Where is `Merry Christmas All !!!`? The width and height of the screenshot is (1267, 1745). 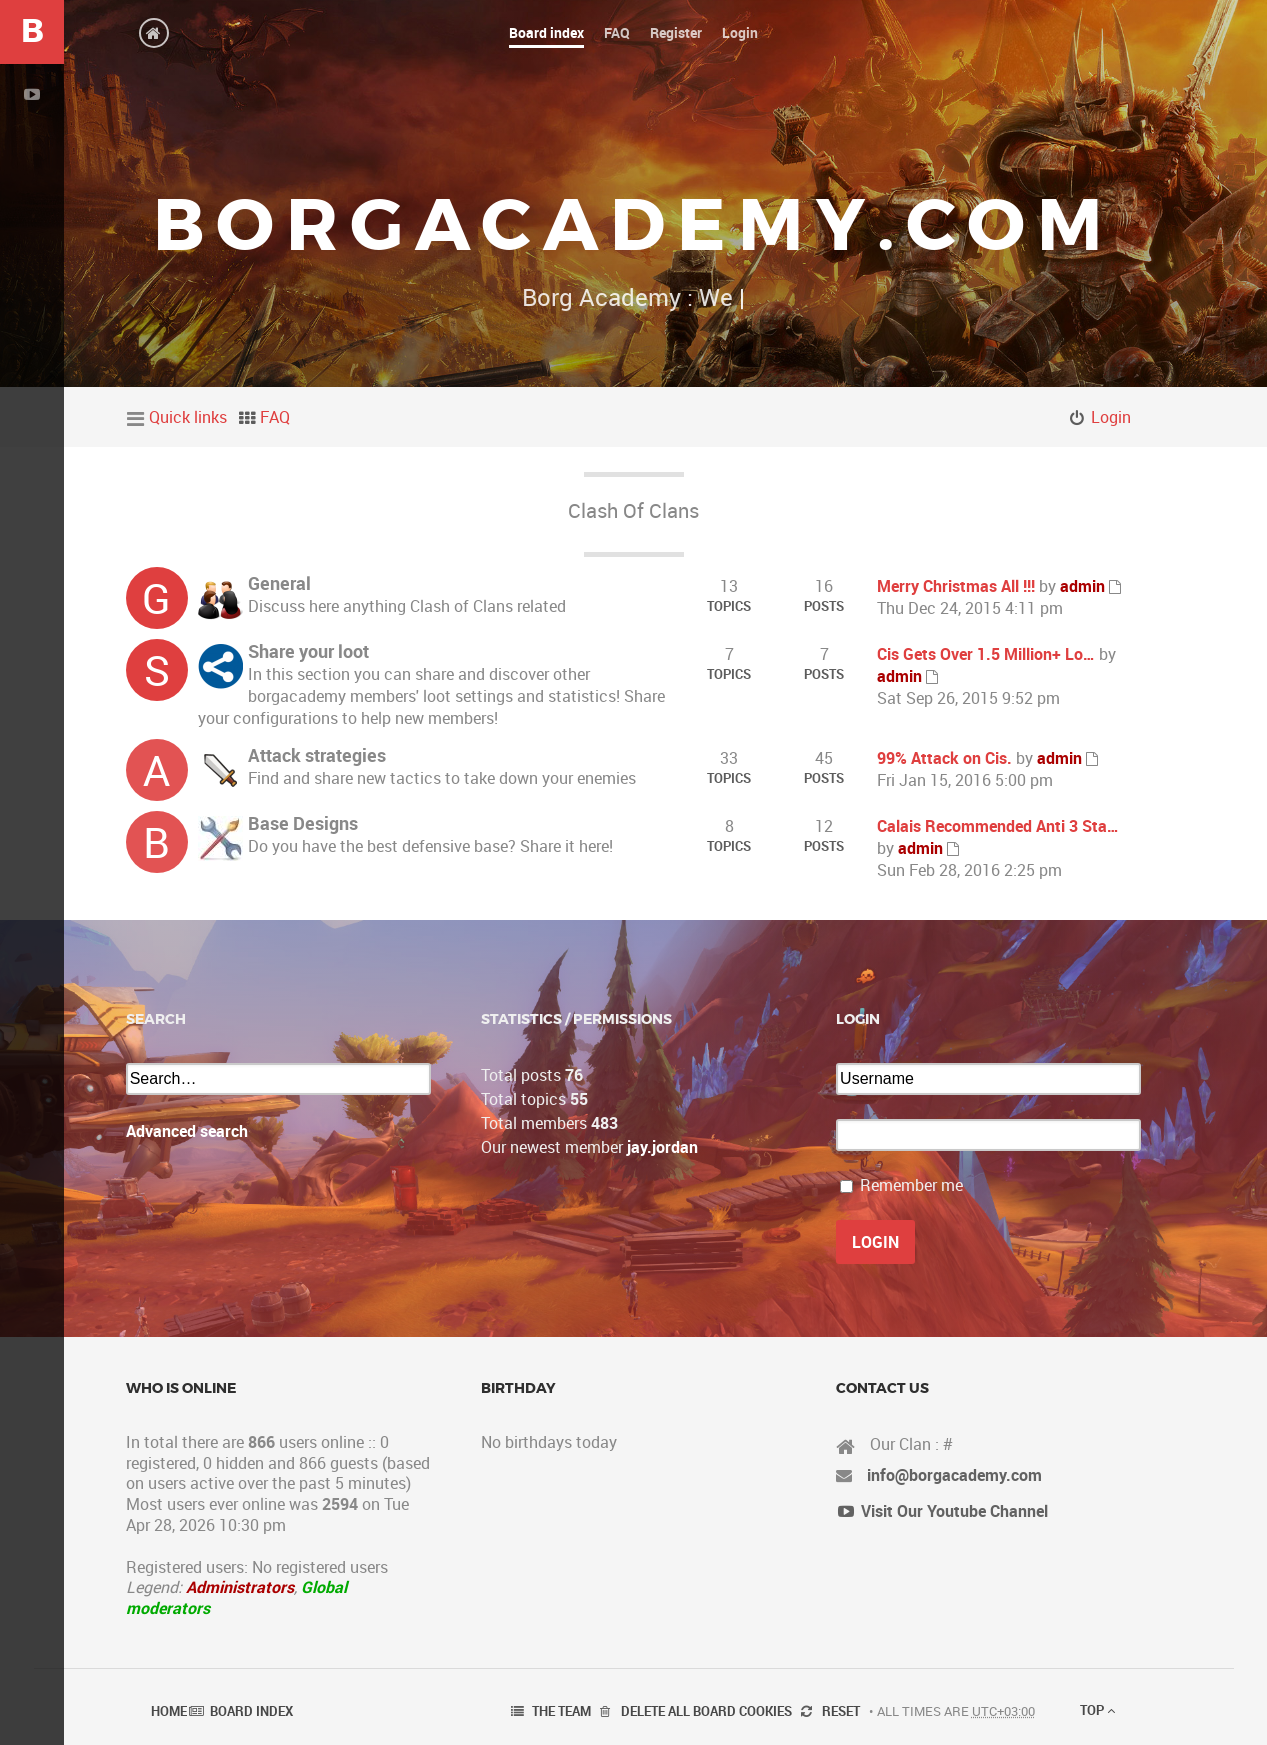 Merry Christmas All !!! is located at coordinates (956, 586).